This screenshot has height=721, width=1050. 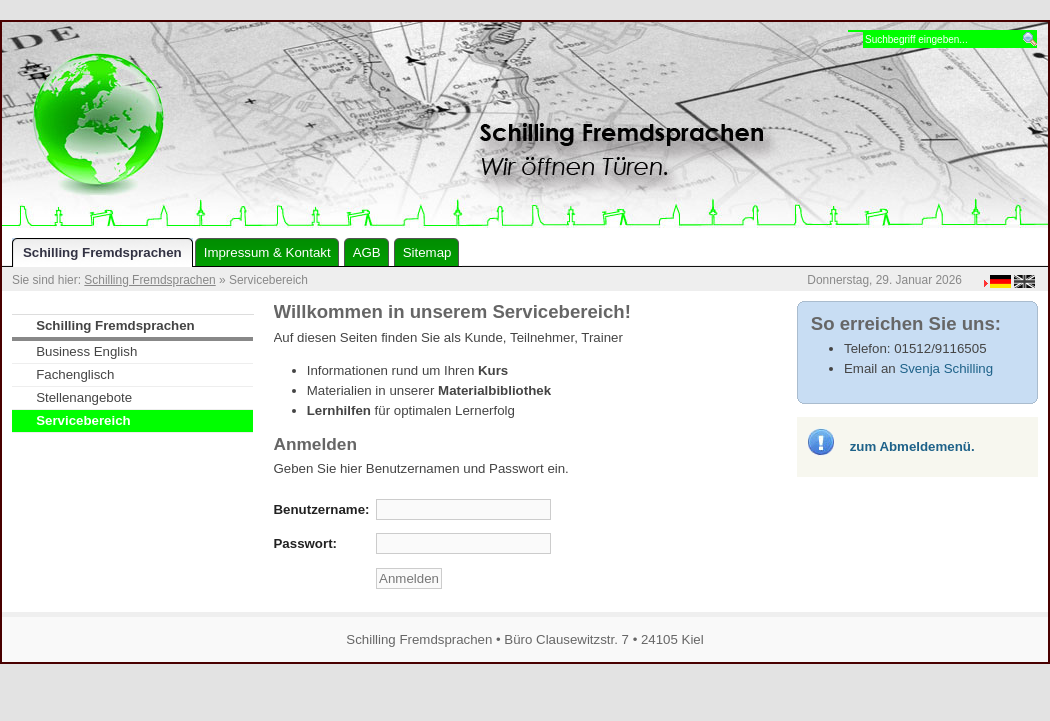 What do you see at coordinates (84, 397) in the screenshot?
I see `Stellenangebote` at bounding box center [84, 397].